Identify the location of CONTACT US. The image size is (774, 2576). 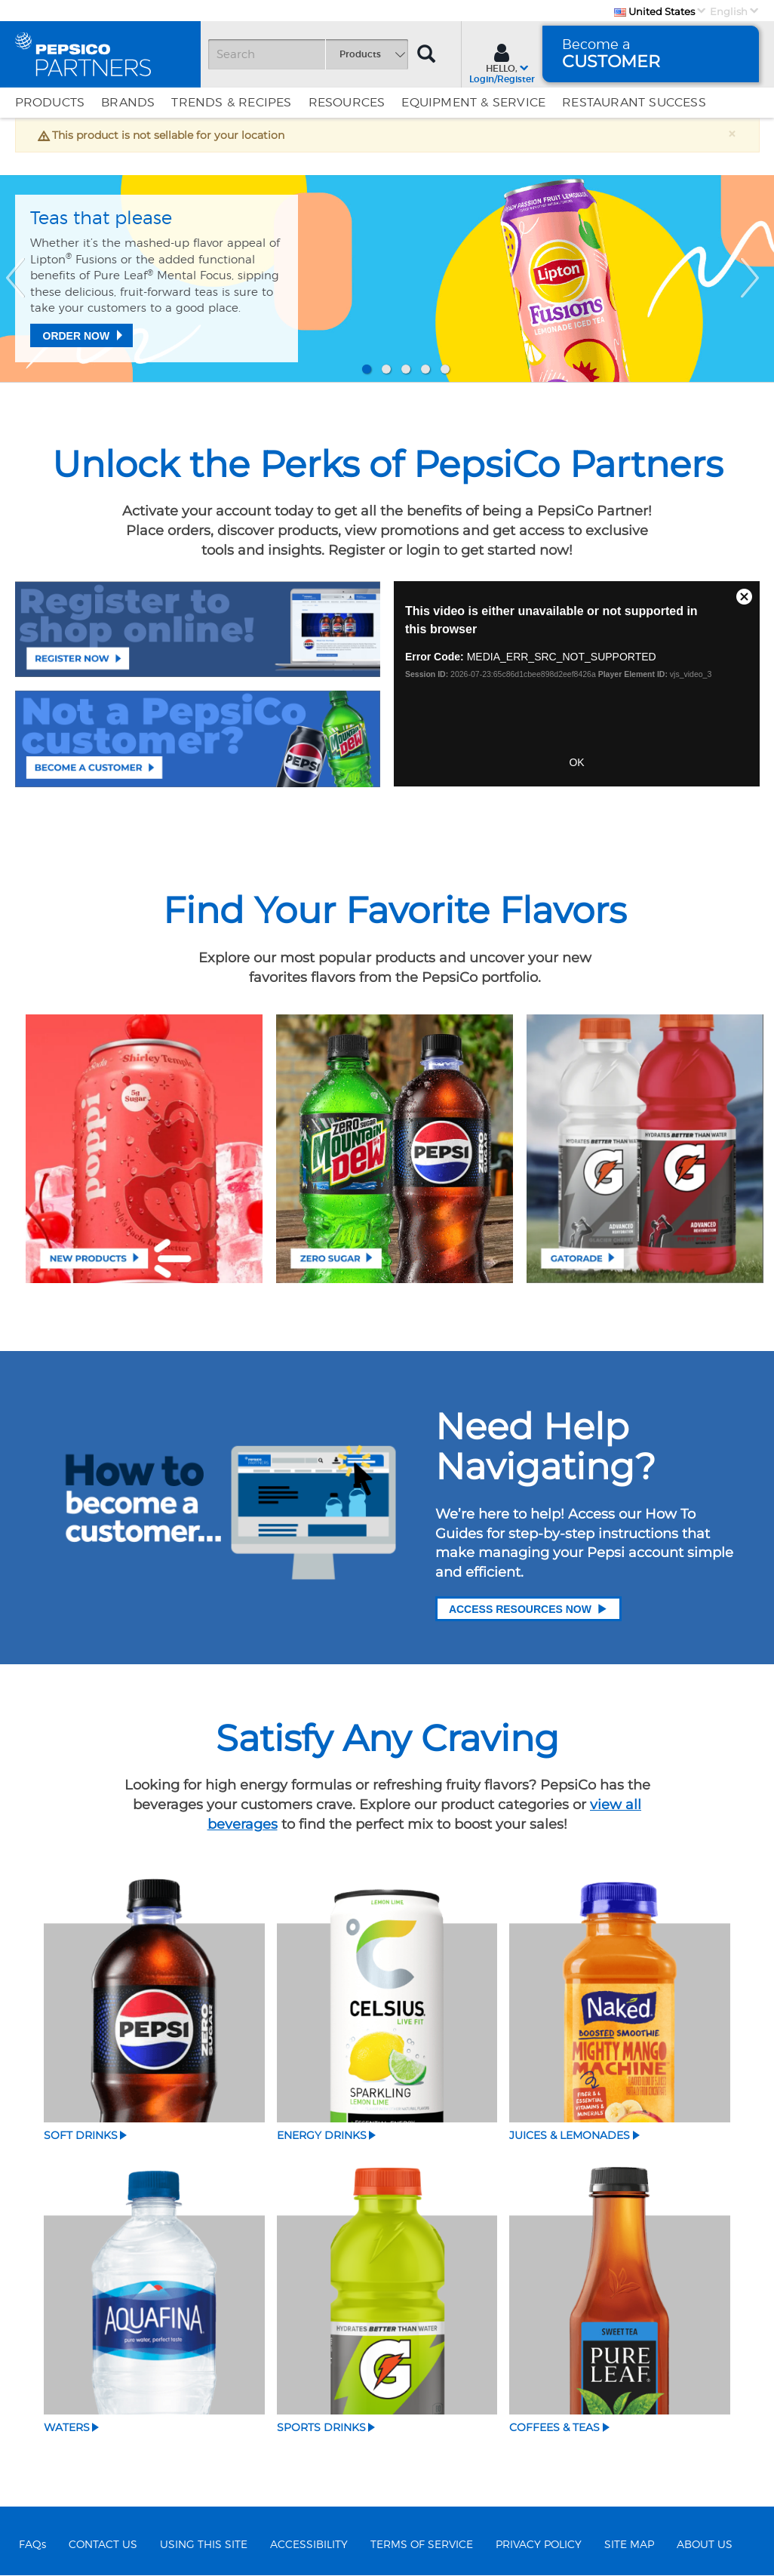
(103, 2545).